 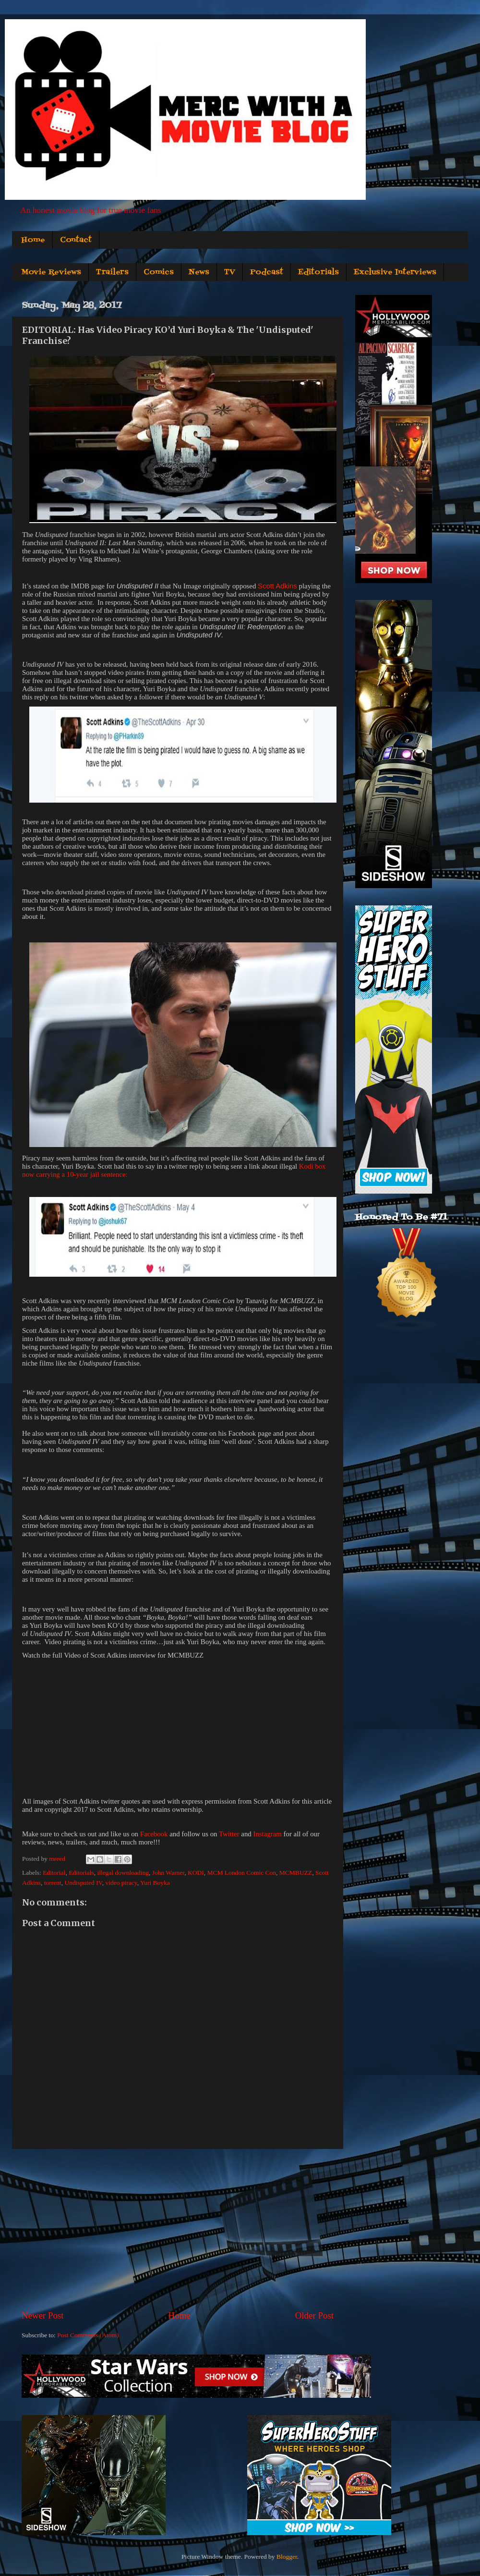 I want to click on Scott Adkins, so click(x=277, y=586).